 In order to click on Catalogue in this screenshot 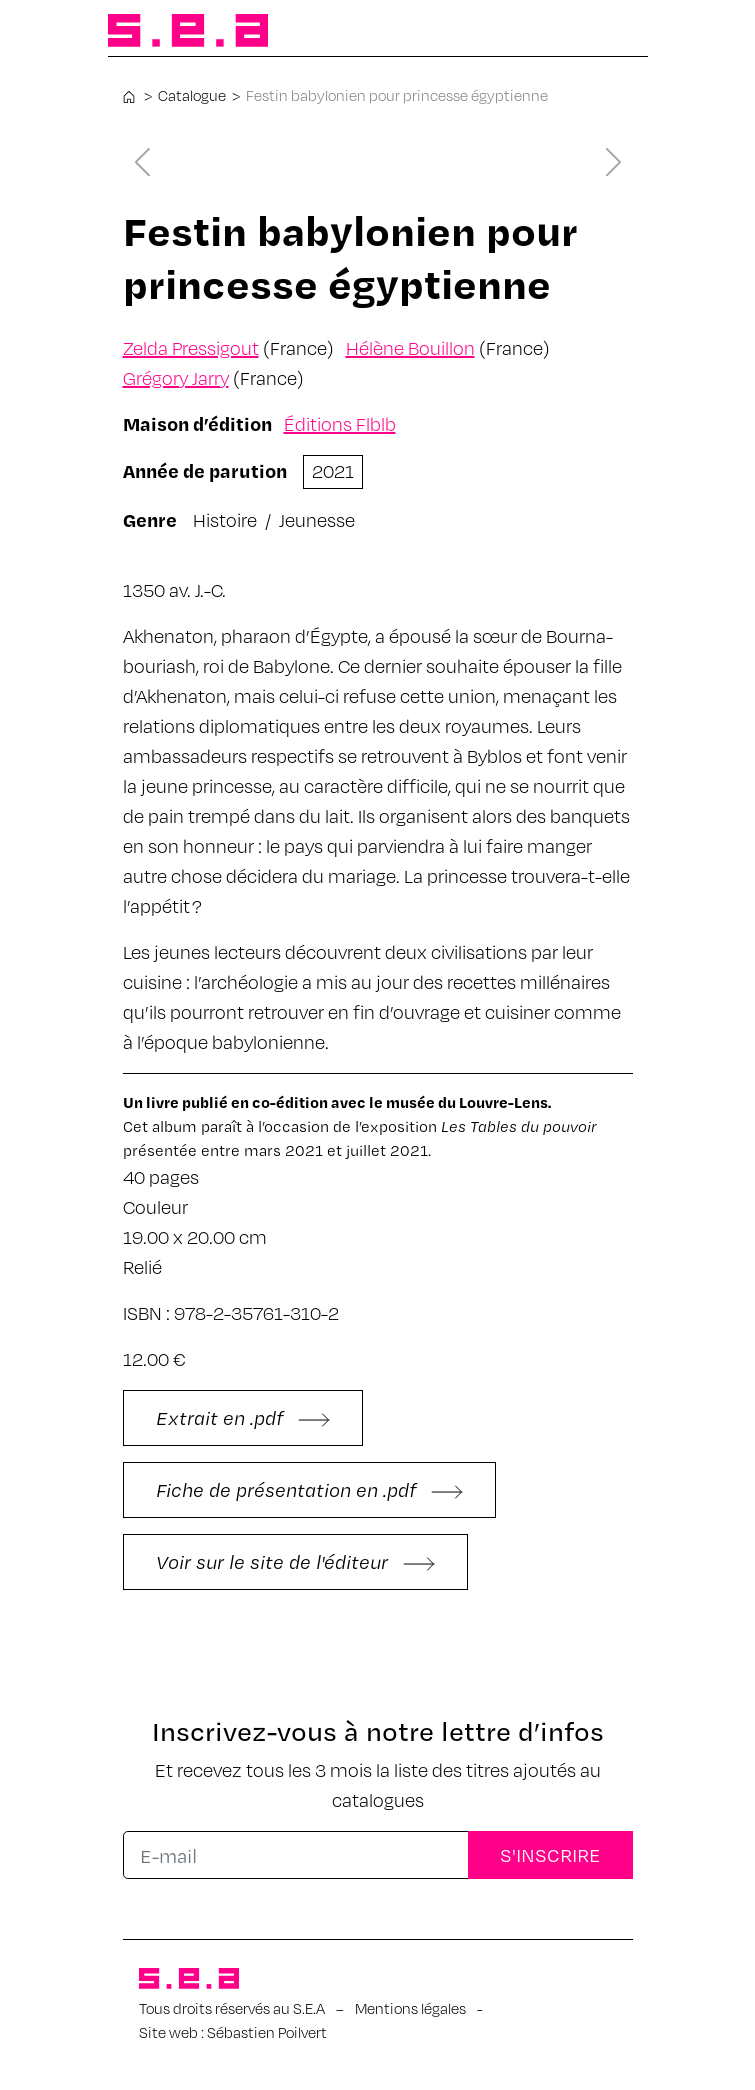, I will do `click(192, 95)`.